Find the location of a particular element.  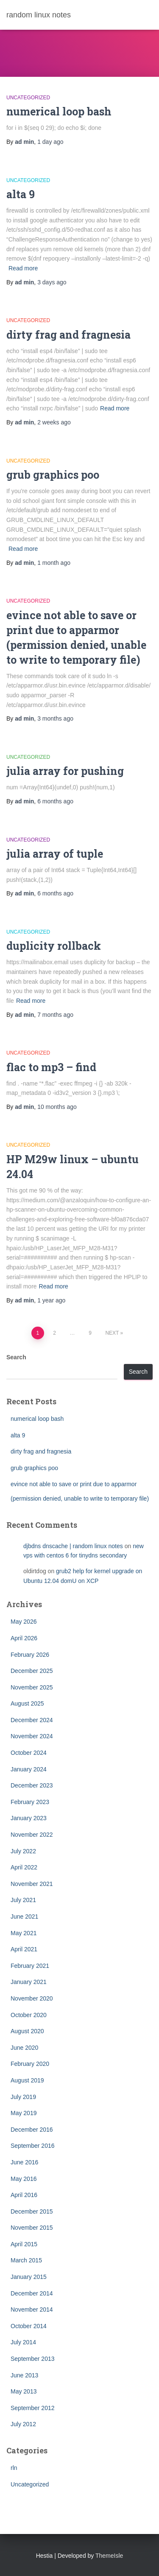

July 2014 is located at coordinates (23, 2342).